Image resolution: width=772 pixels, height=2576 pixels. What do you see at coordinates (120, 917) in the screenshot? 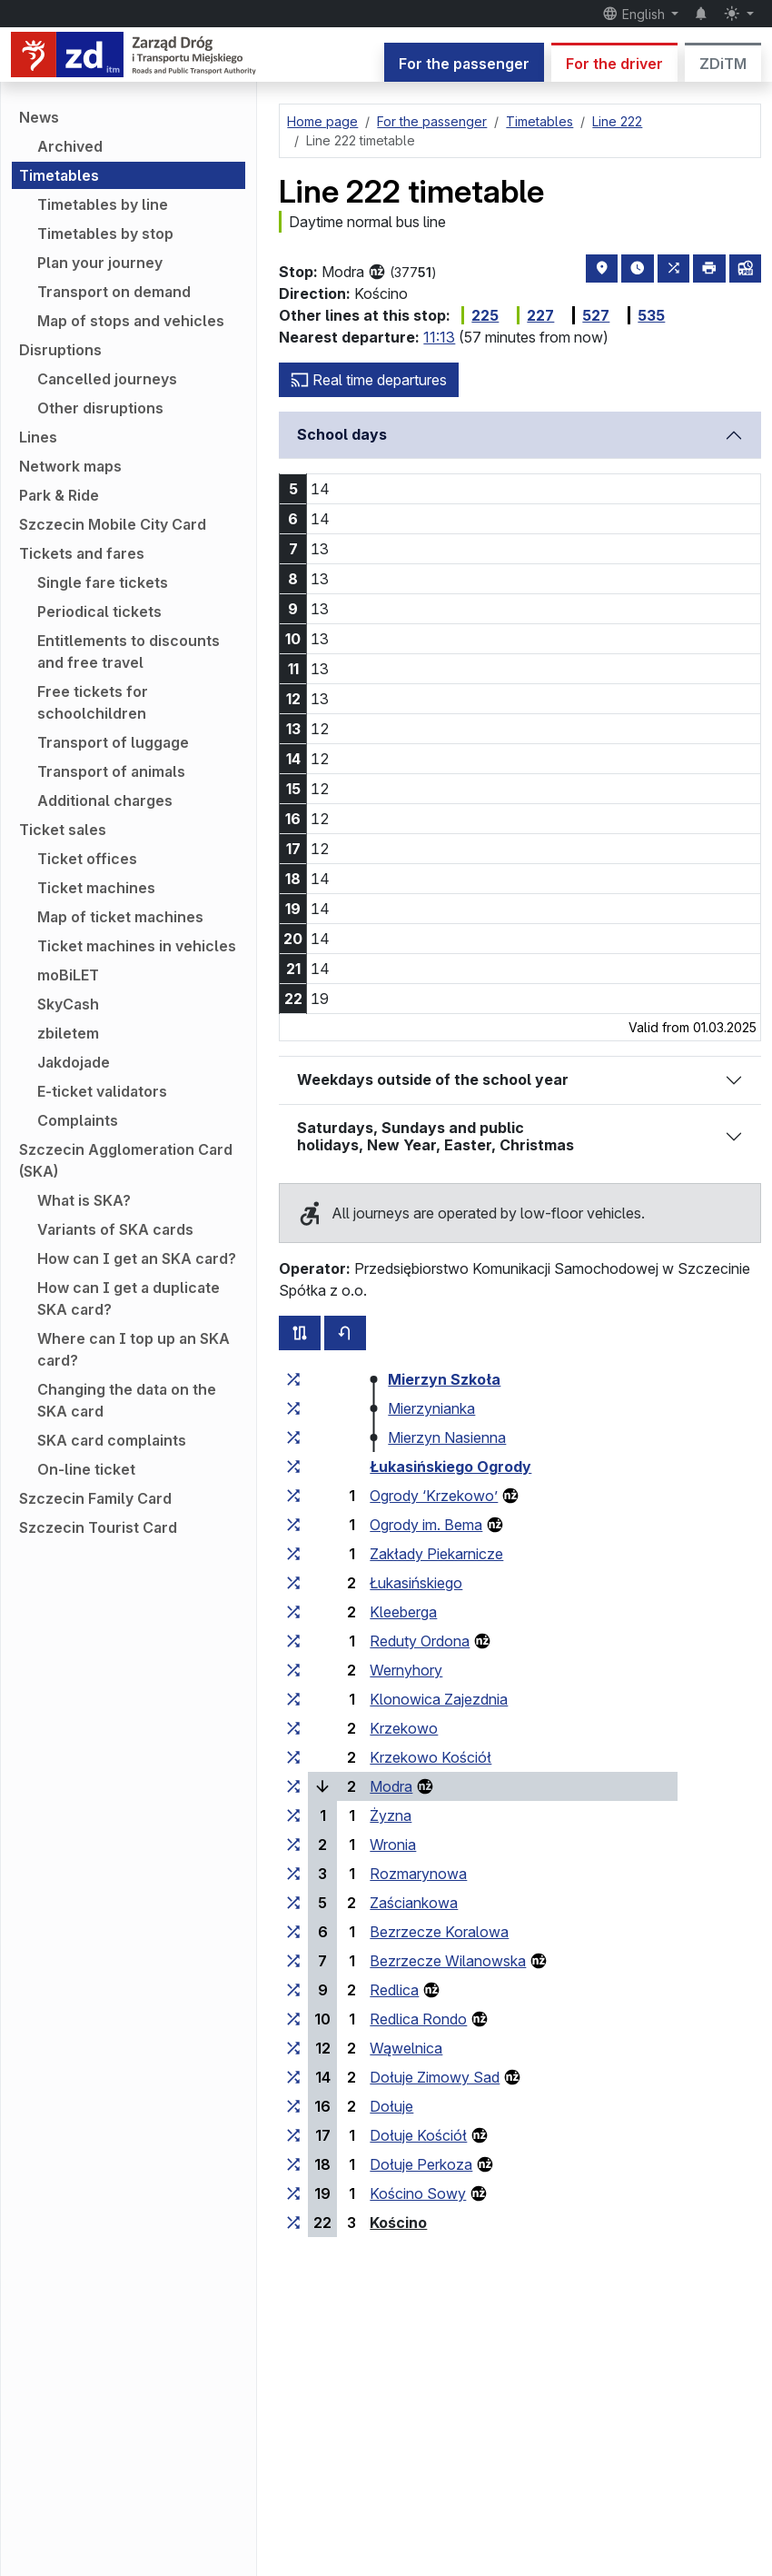
I see `Map of ticket machines` at bounding box center [120, 917].